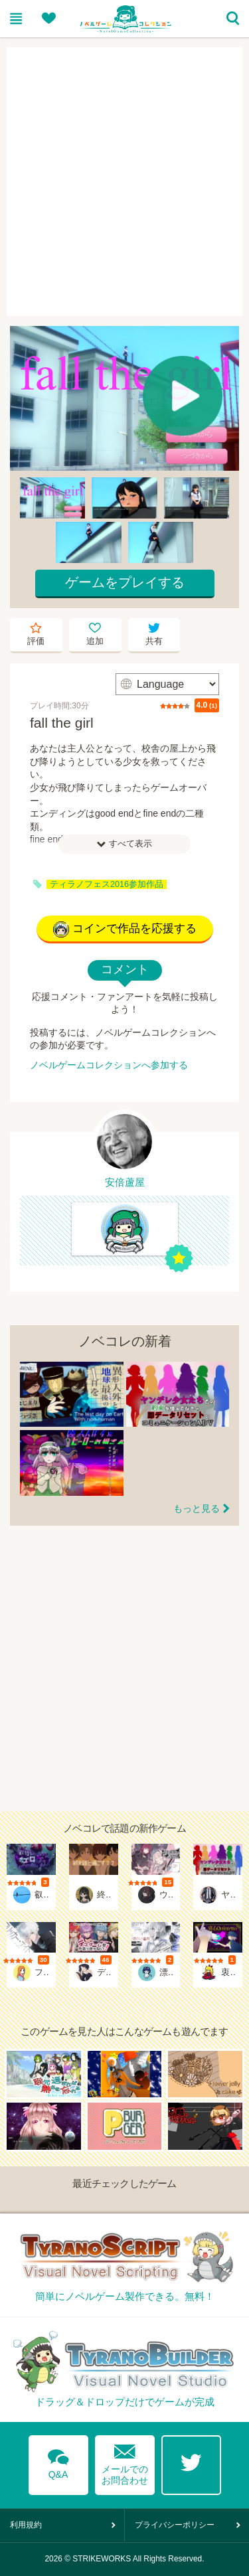 The height and width of the screenshot is (2576, 249). What do you see at coordinates (109, 1065) in the screenshot?
I see `ノベルゲームコレクションへ参加する` at bounding box center [109, 1065].